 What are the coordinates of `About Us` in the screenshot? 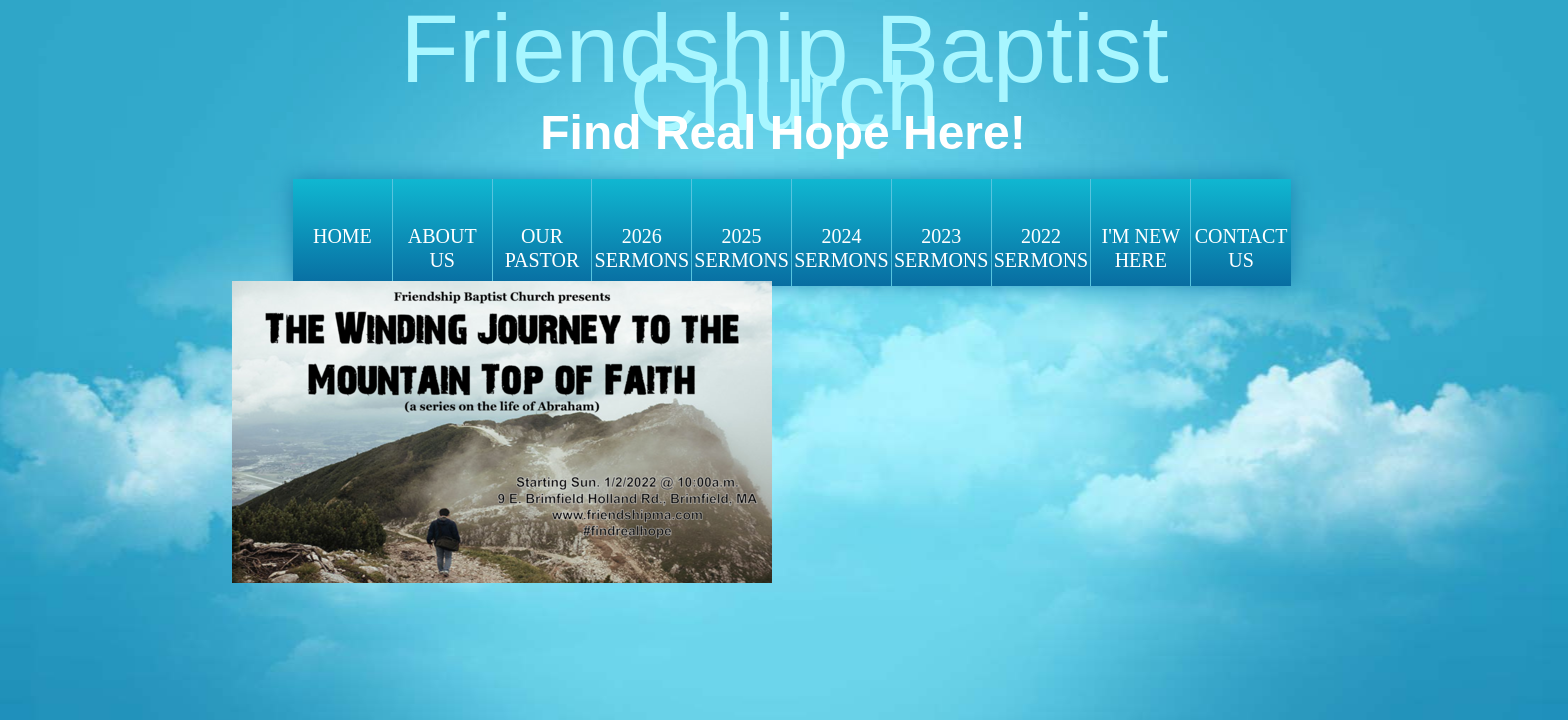 It's located at (442, 248).